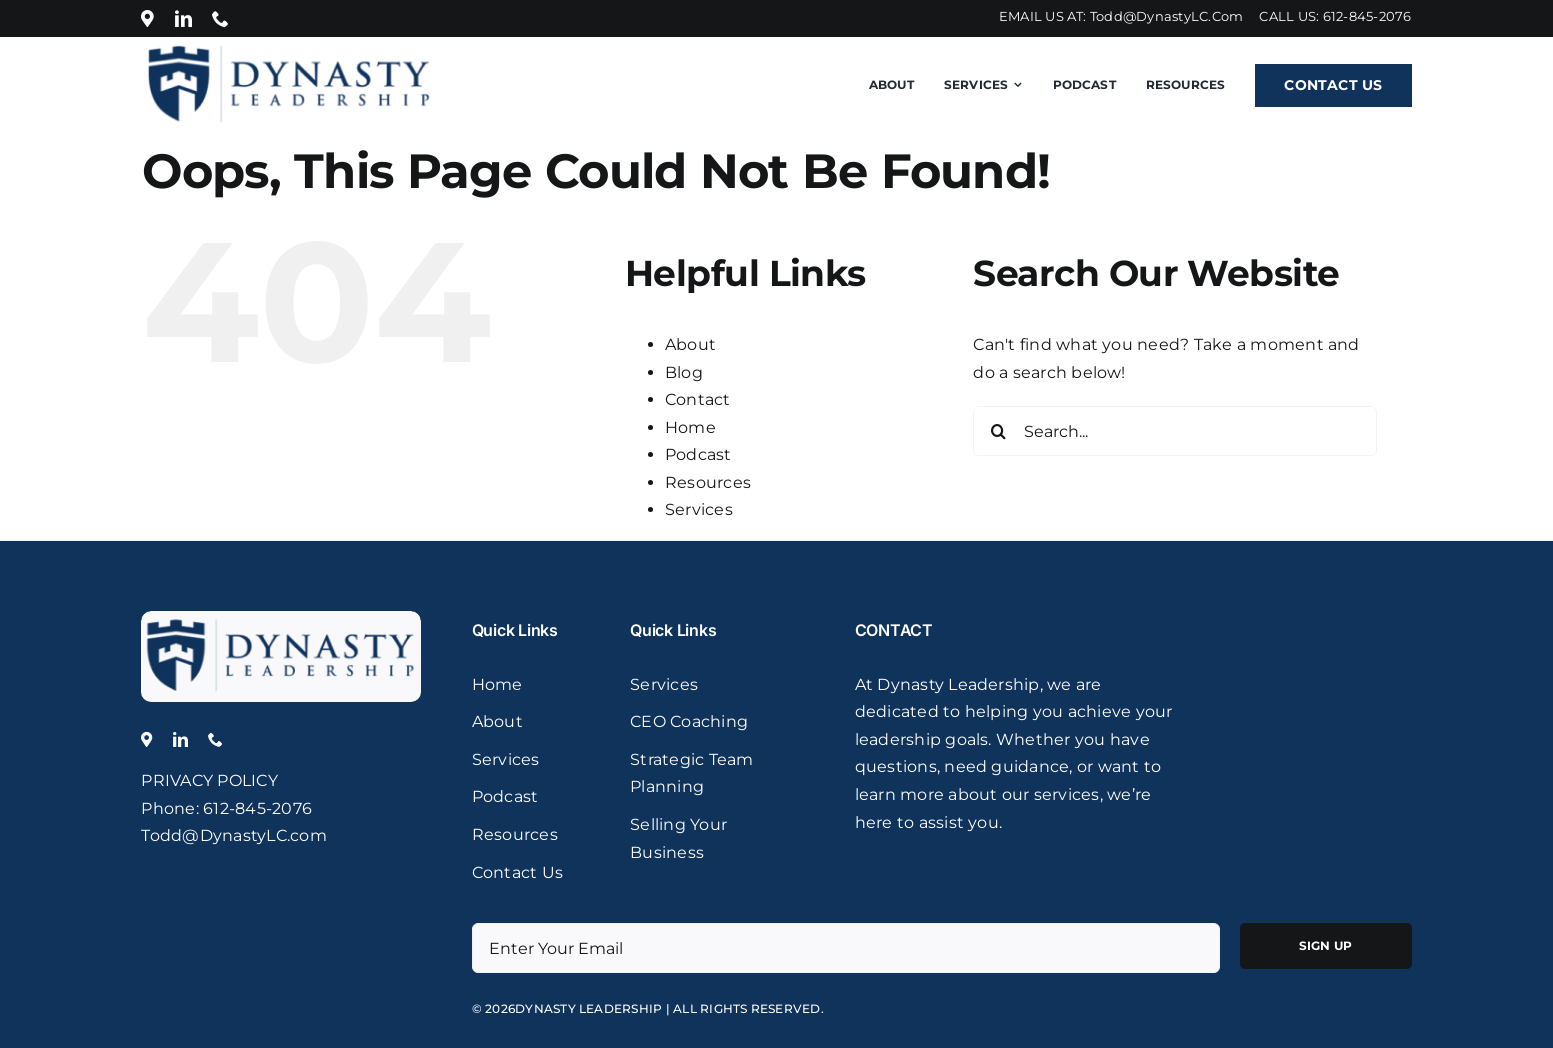  Describe the element at coordinates (1367, 16) in the screenshot. I see `612-845-2076` at that location.